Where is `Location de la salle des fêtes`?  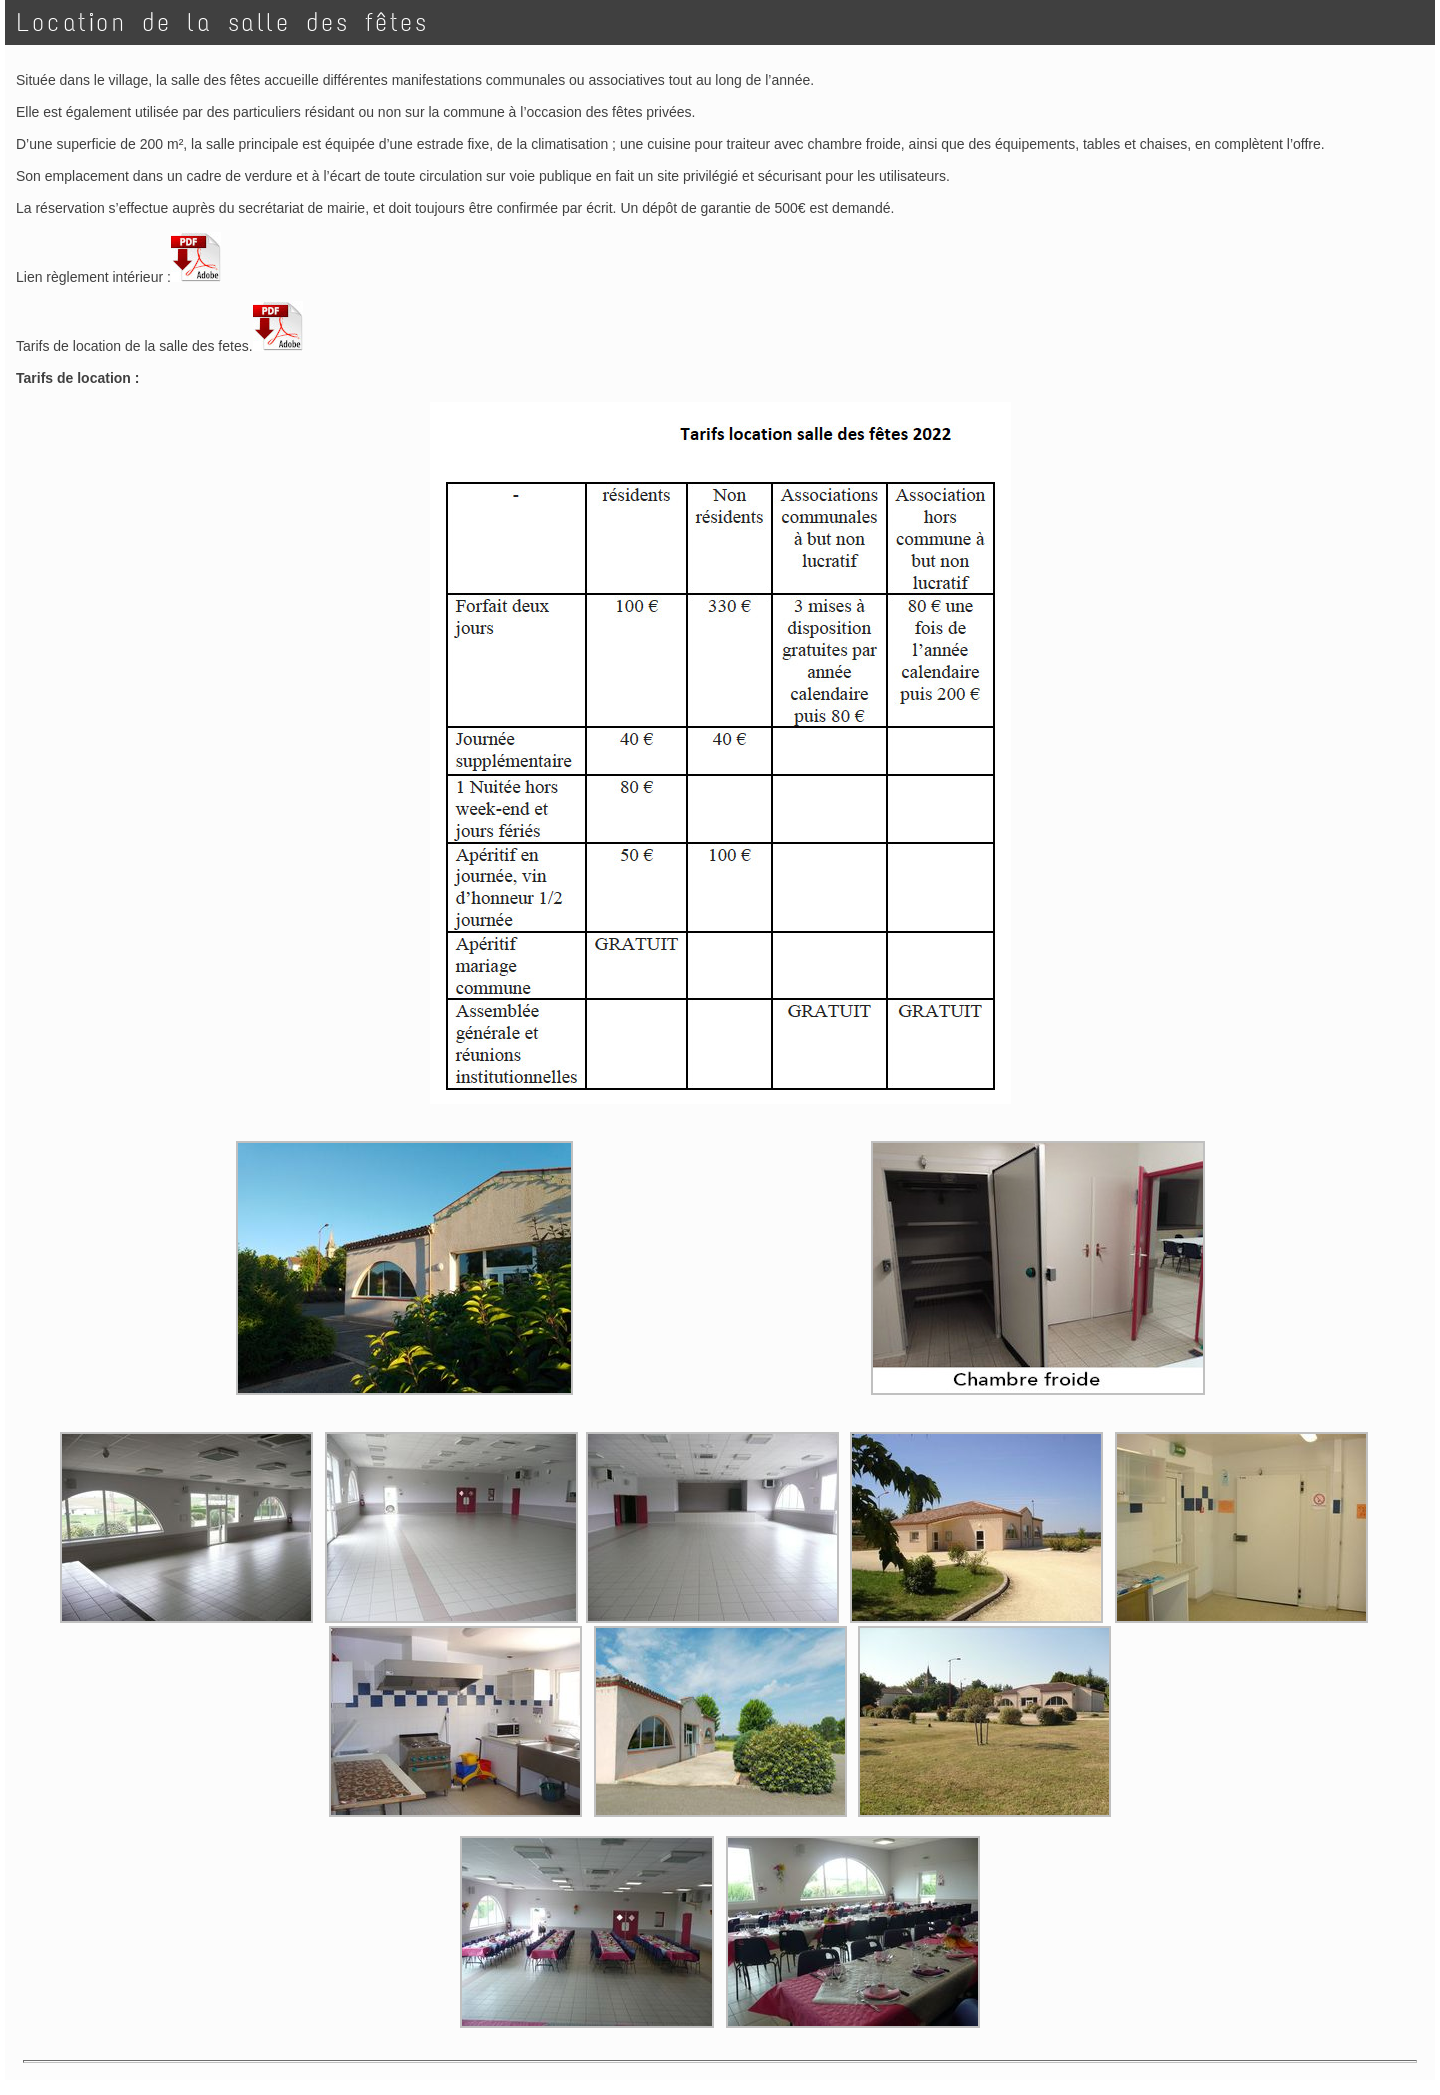
Location de la salle des fêtes is located at coordinates (222, 22).